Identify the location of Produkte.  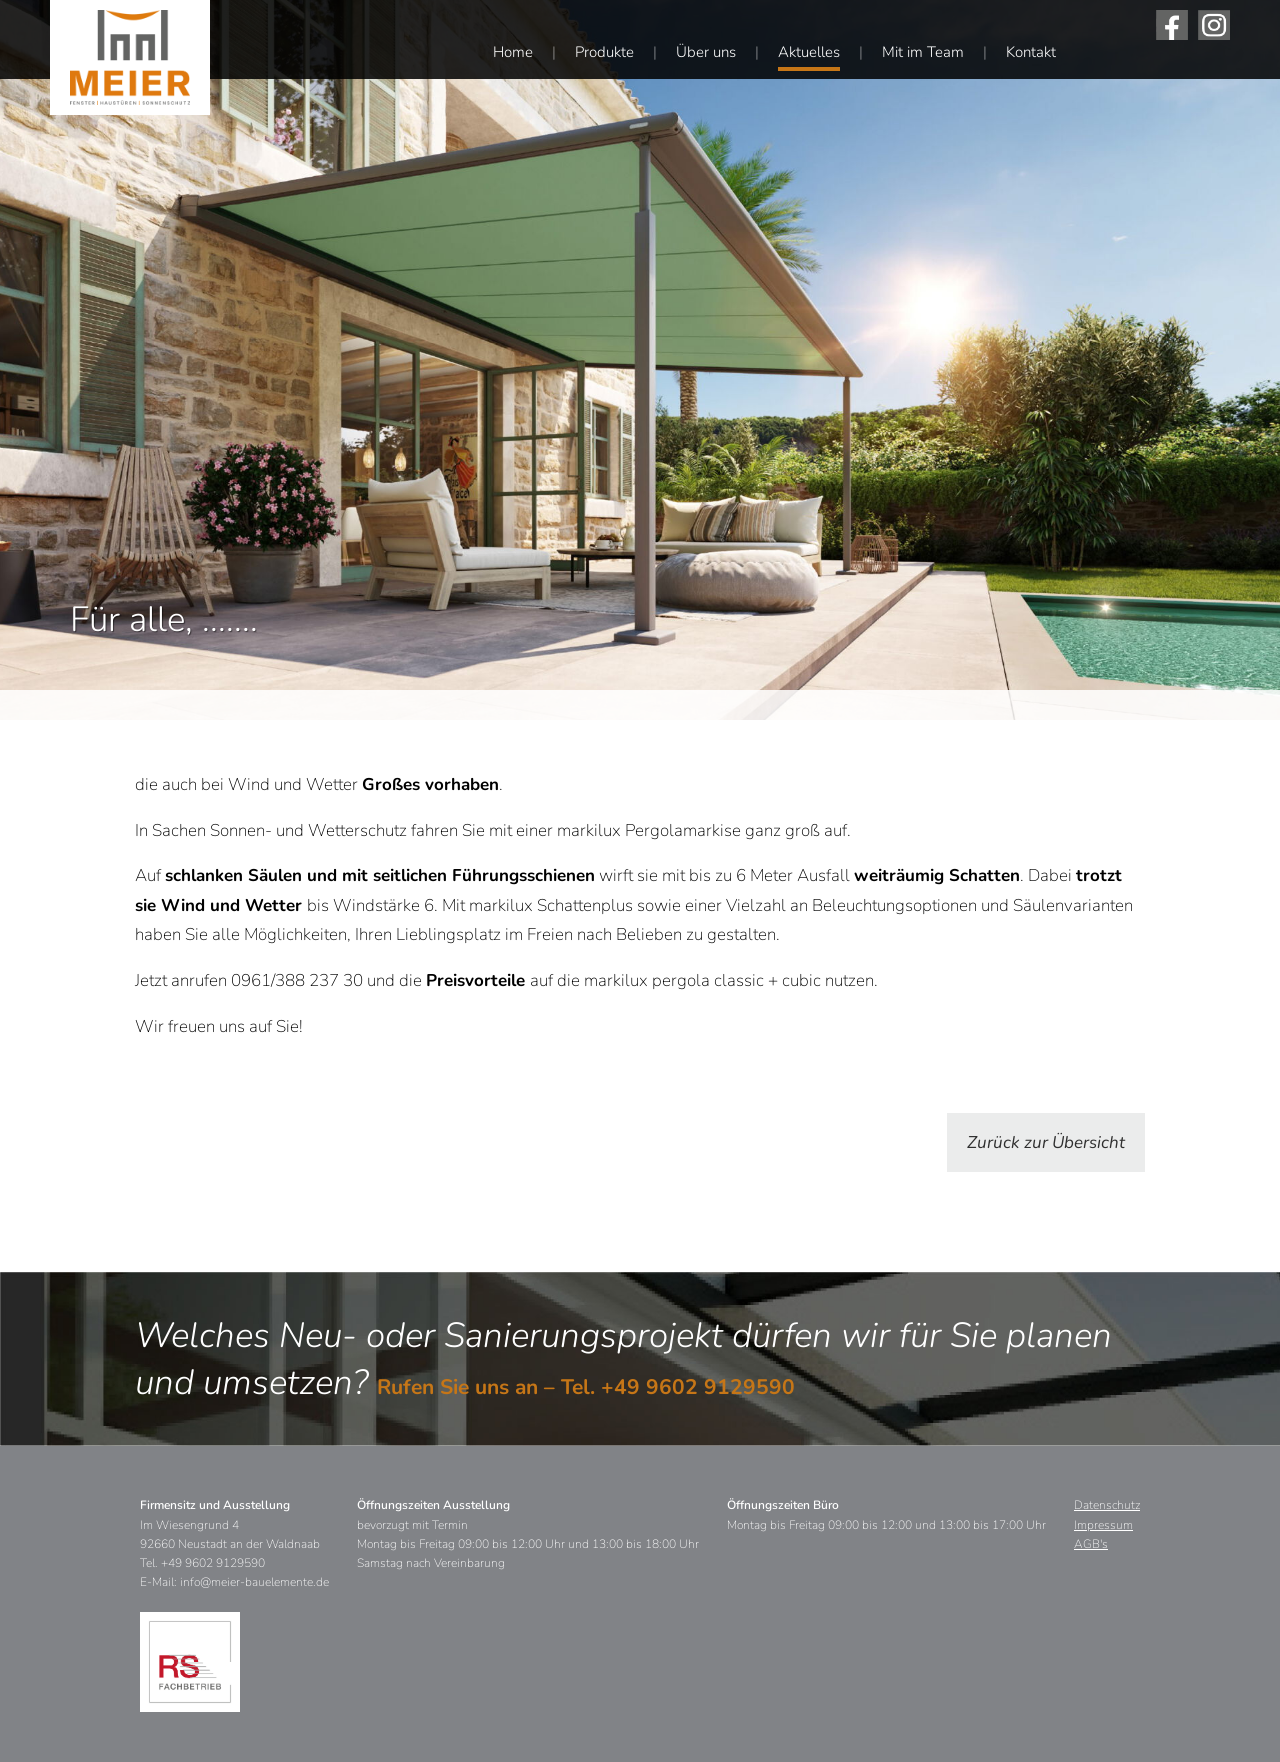
(604, 52).